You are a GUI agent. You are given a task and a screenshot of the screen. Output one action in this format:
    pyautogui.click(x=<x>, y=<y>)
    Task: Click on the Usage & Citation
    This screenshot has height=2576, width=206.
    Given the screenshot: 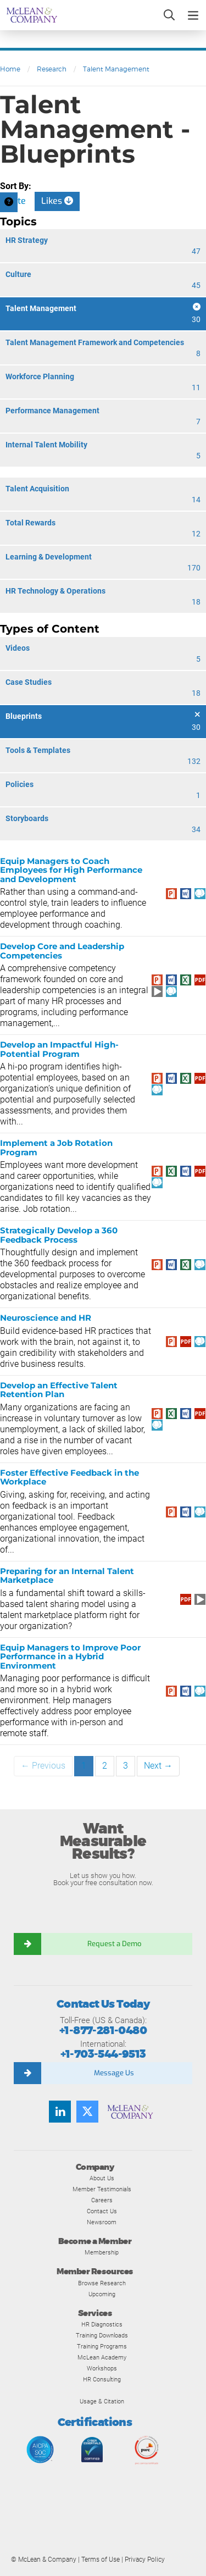 What is the action you would take?
    pyautogui.click(x=102, y=2401)
    